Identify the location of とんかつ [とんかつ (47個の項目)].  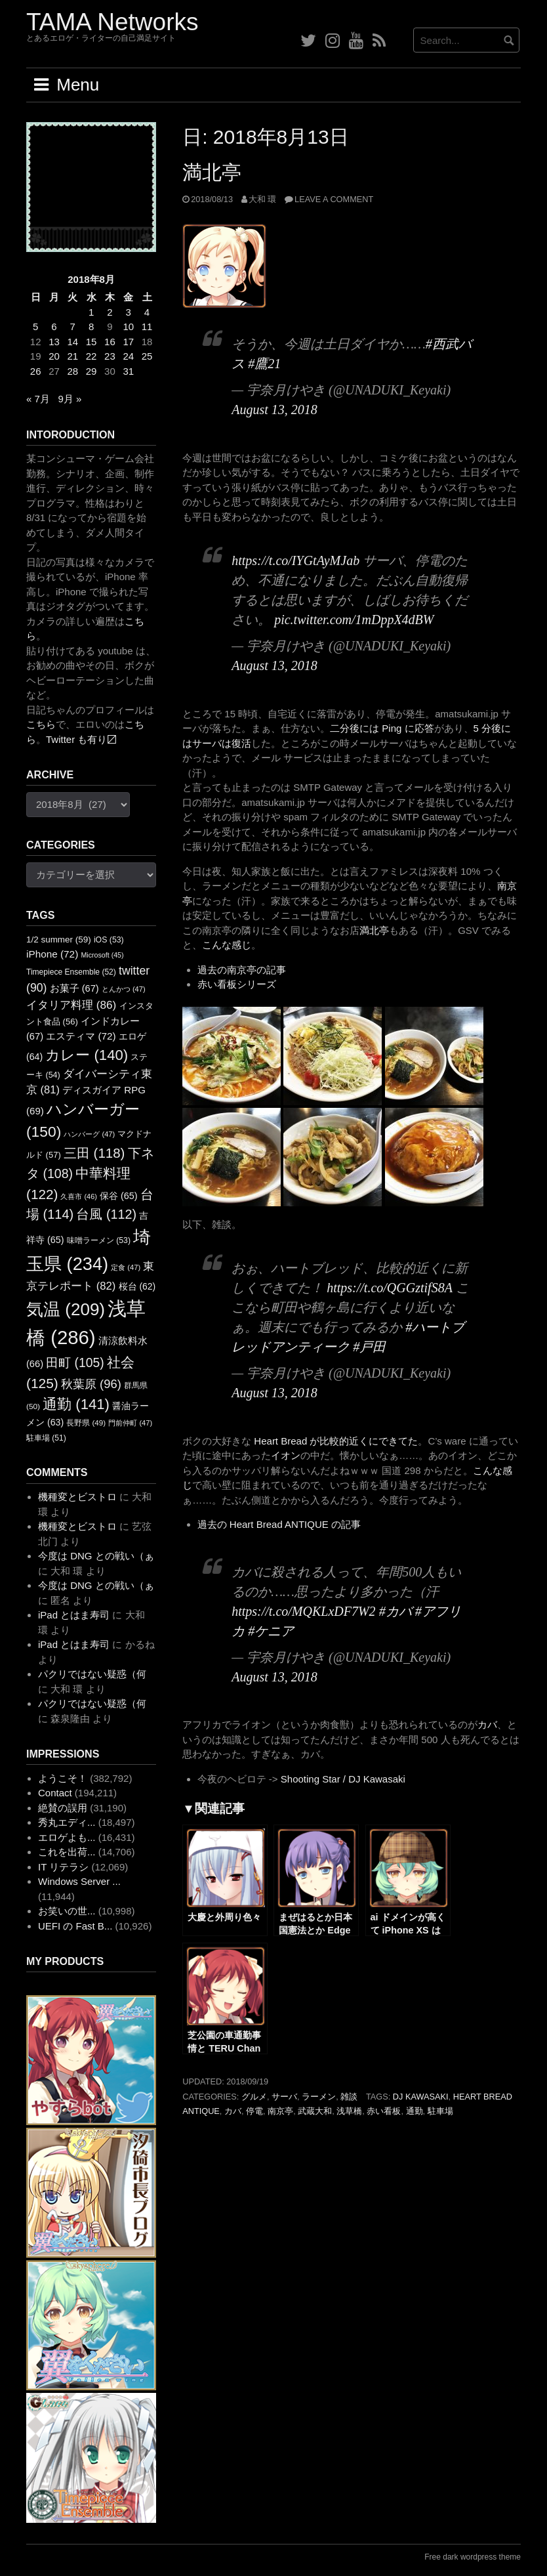
(124, 989).